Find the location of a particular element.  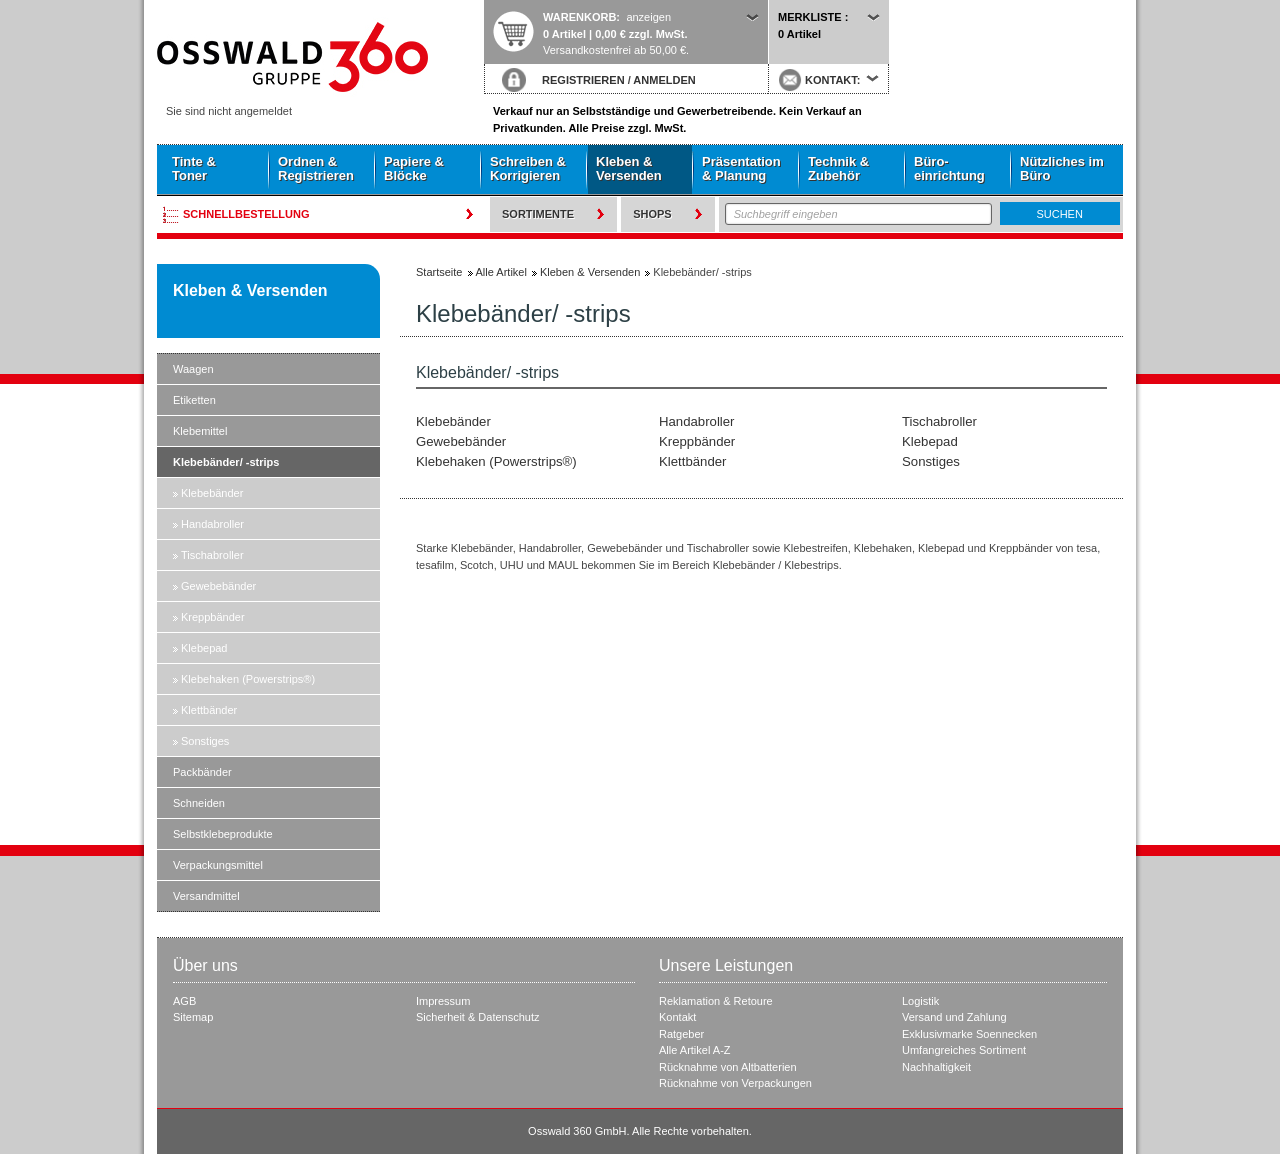

Gewebebänder is located at coordinates (218, 586).